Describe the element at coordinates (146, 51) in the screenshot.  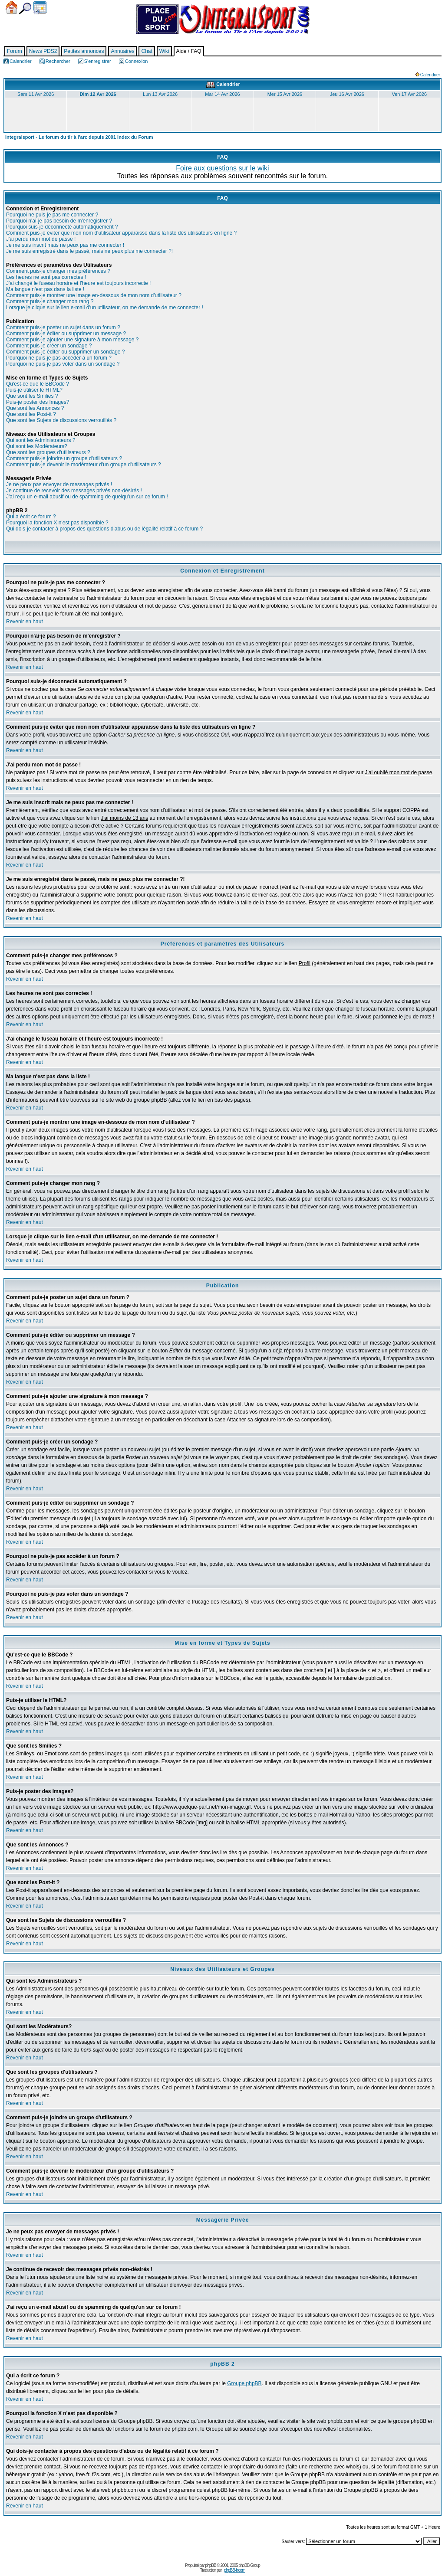
I see `Chat` at that location.